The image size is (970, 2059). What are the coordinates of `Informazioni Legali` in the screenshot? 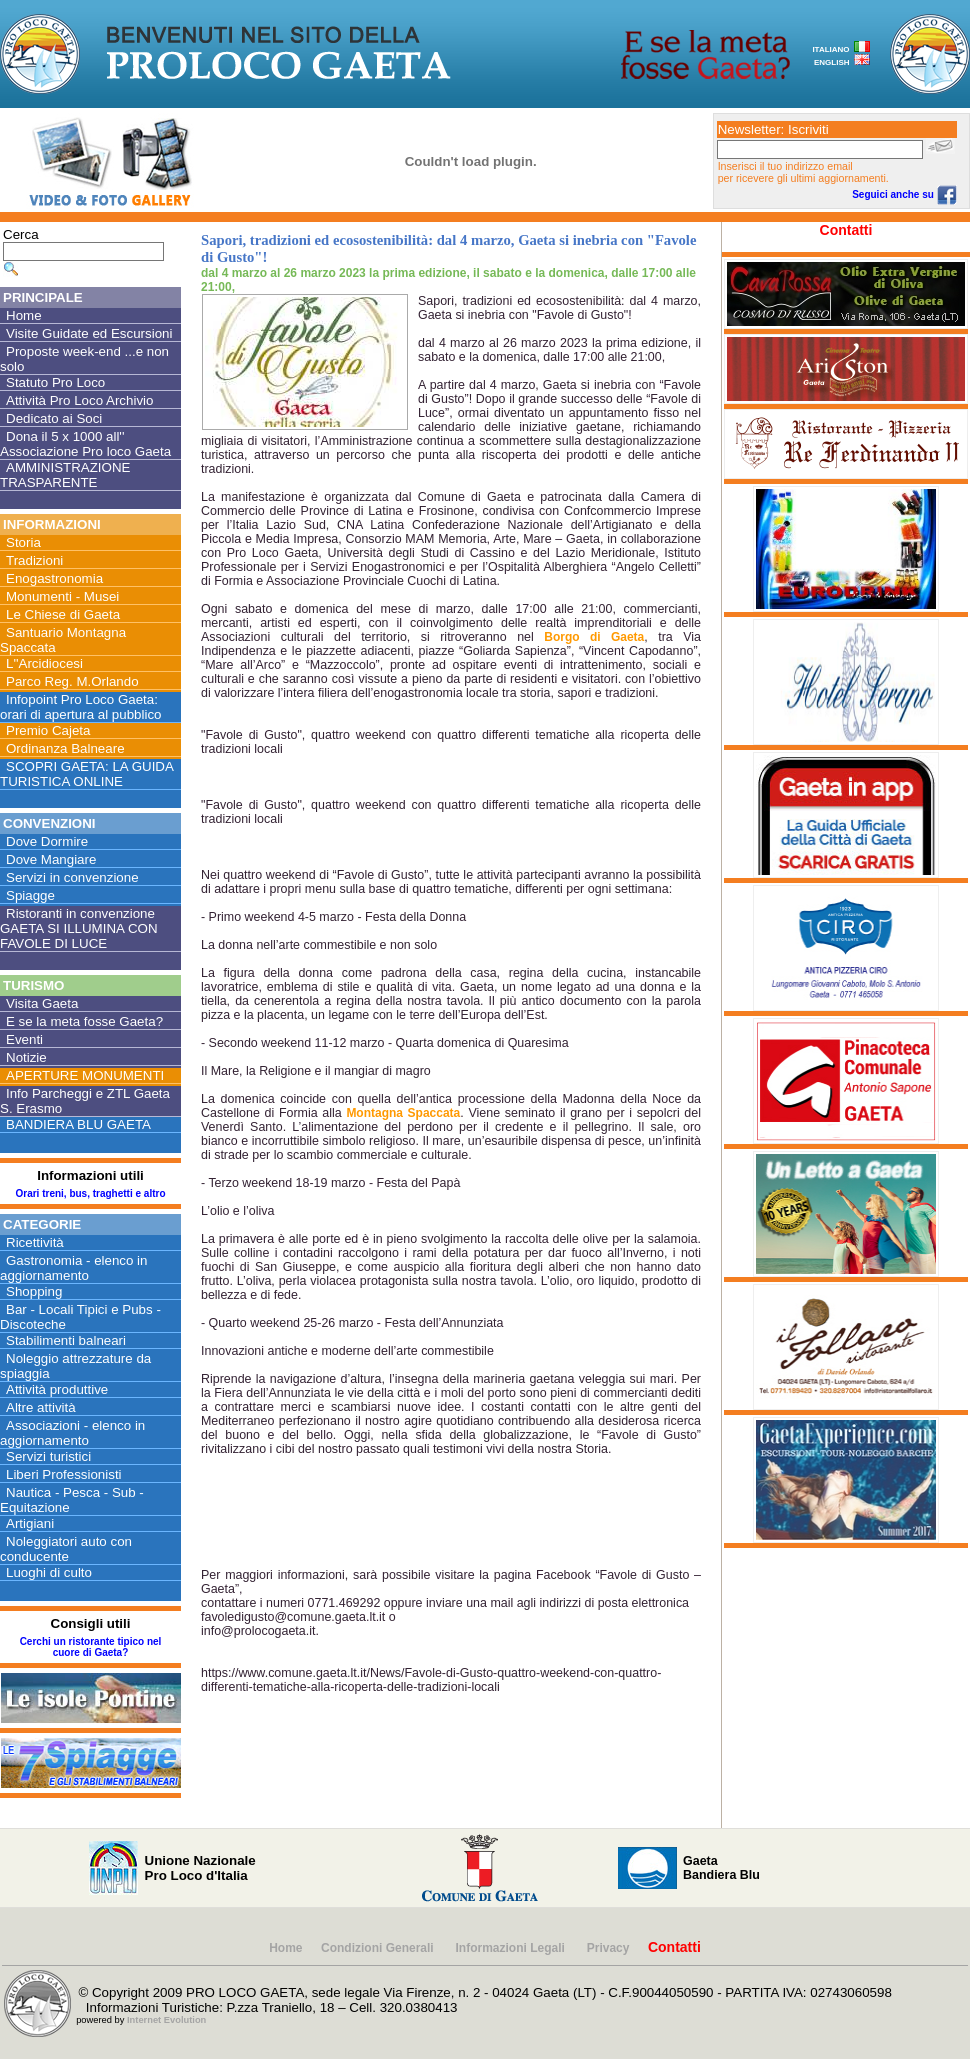 It's located at (512, 1948).